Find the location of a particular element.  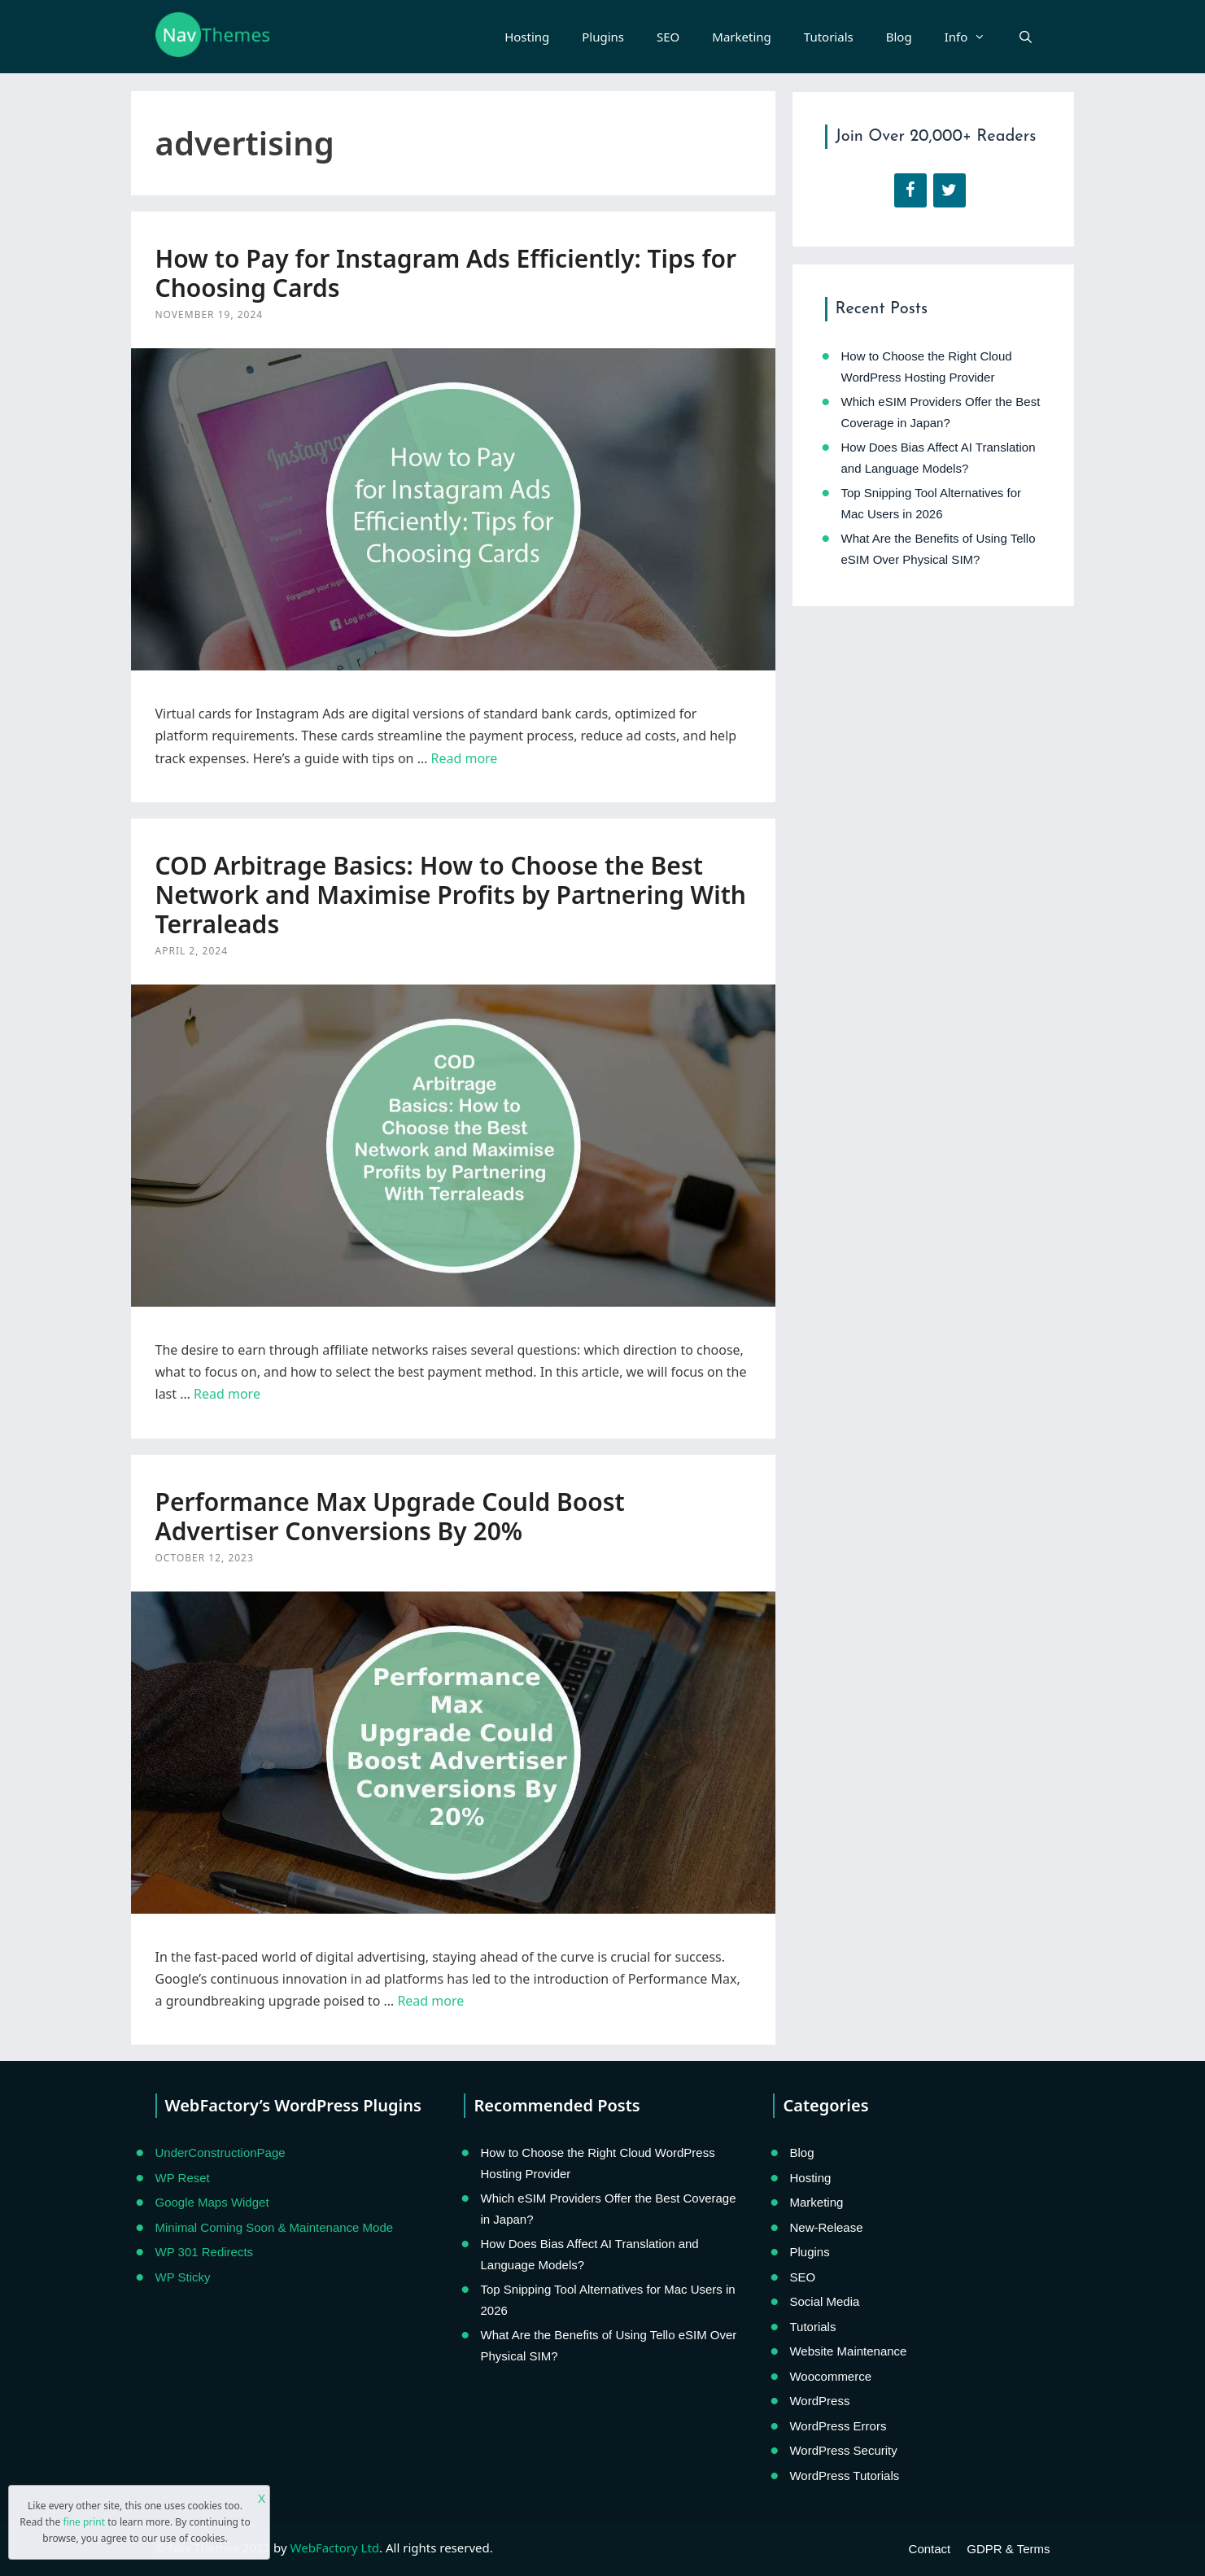

Read more [Read more about How to Pay for Instagram Ads Efficiently: Tips for Choosing Cards] is located at coordinates (463, 758).